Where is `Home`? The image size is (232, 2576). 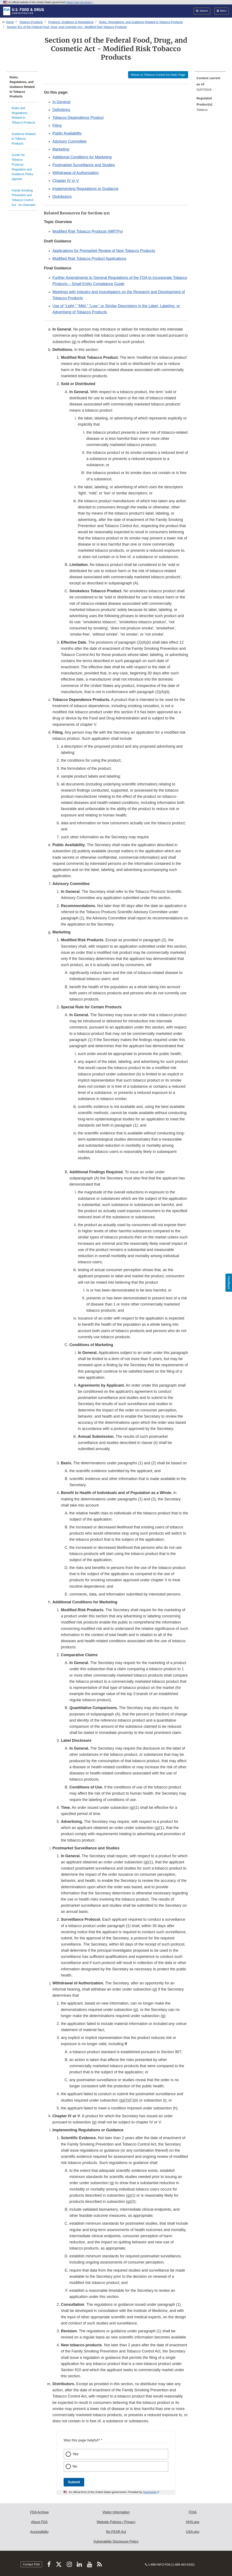
Home is located at coordinates (10, 22).